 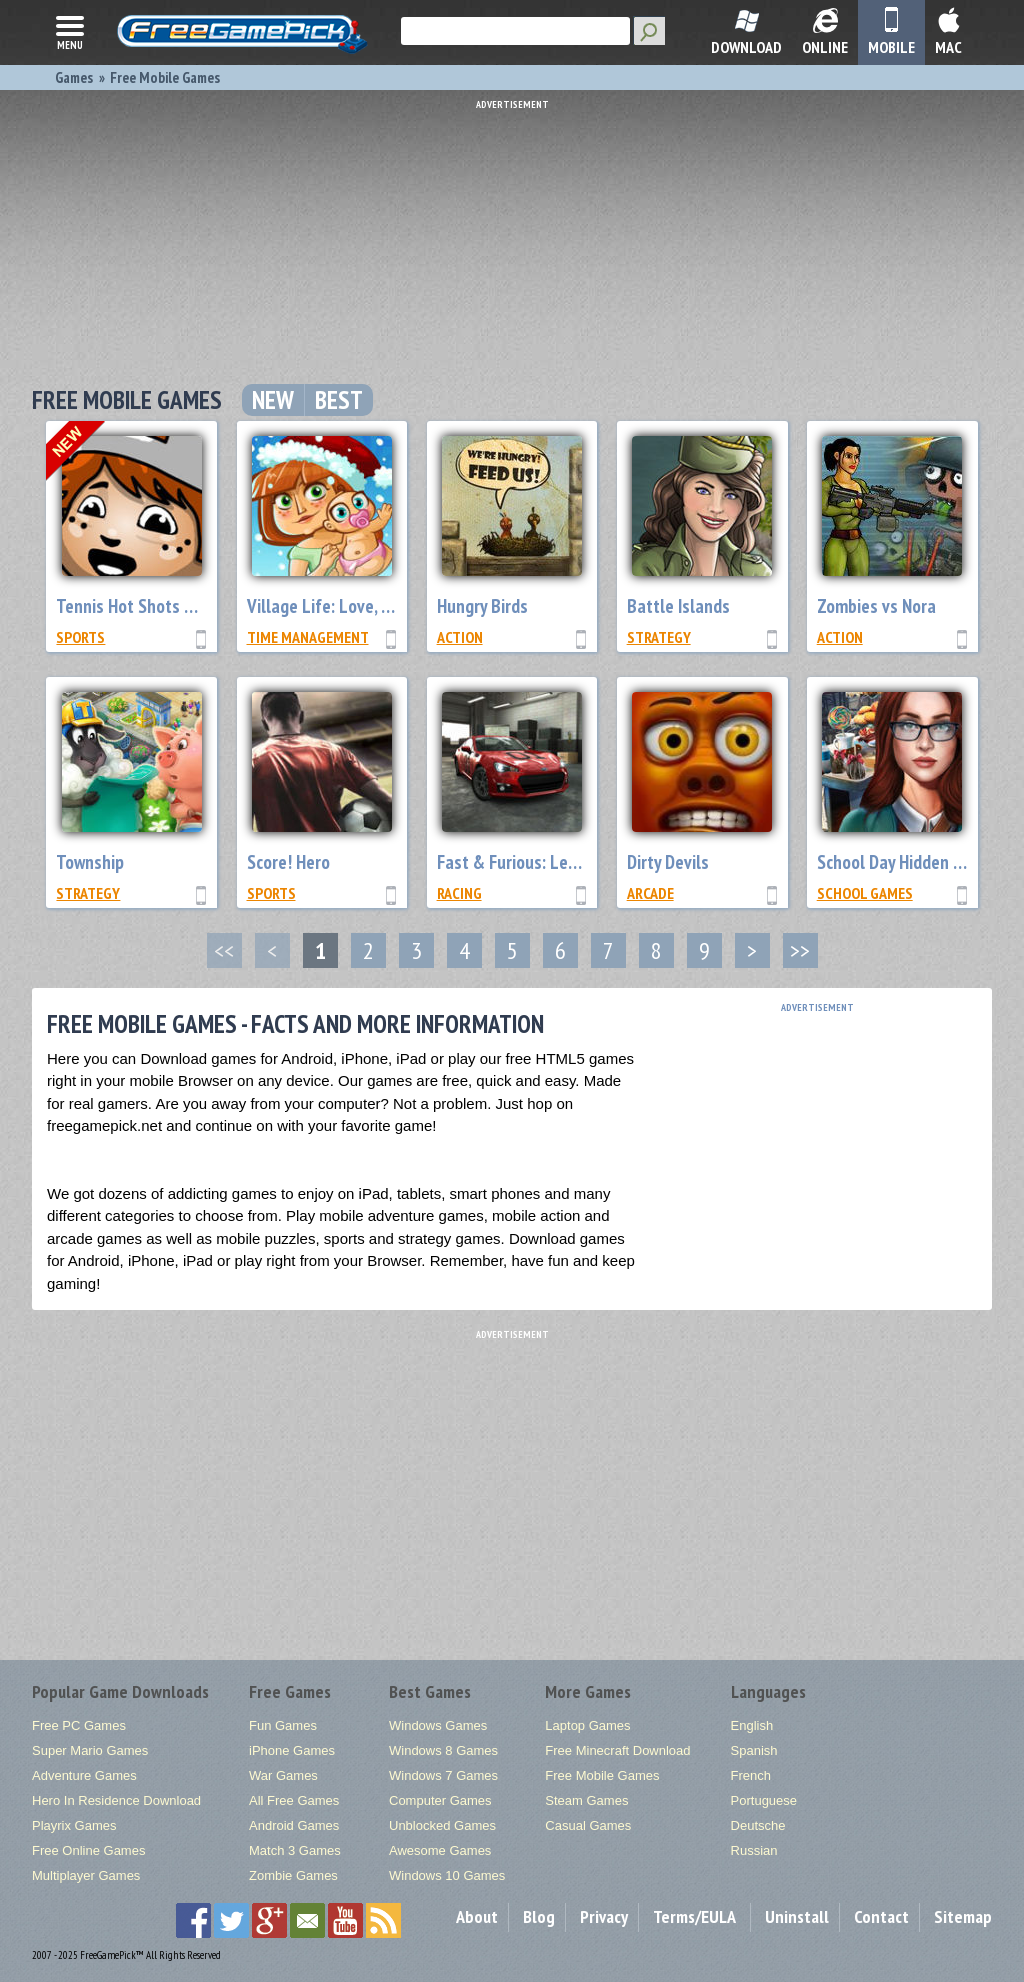 I want to click on Deutsche, so click(x=758, y=1825).